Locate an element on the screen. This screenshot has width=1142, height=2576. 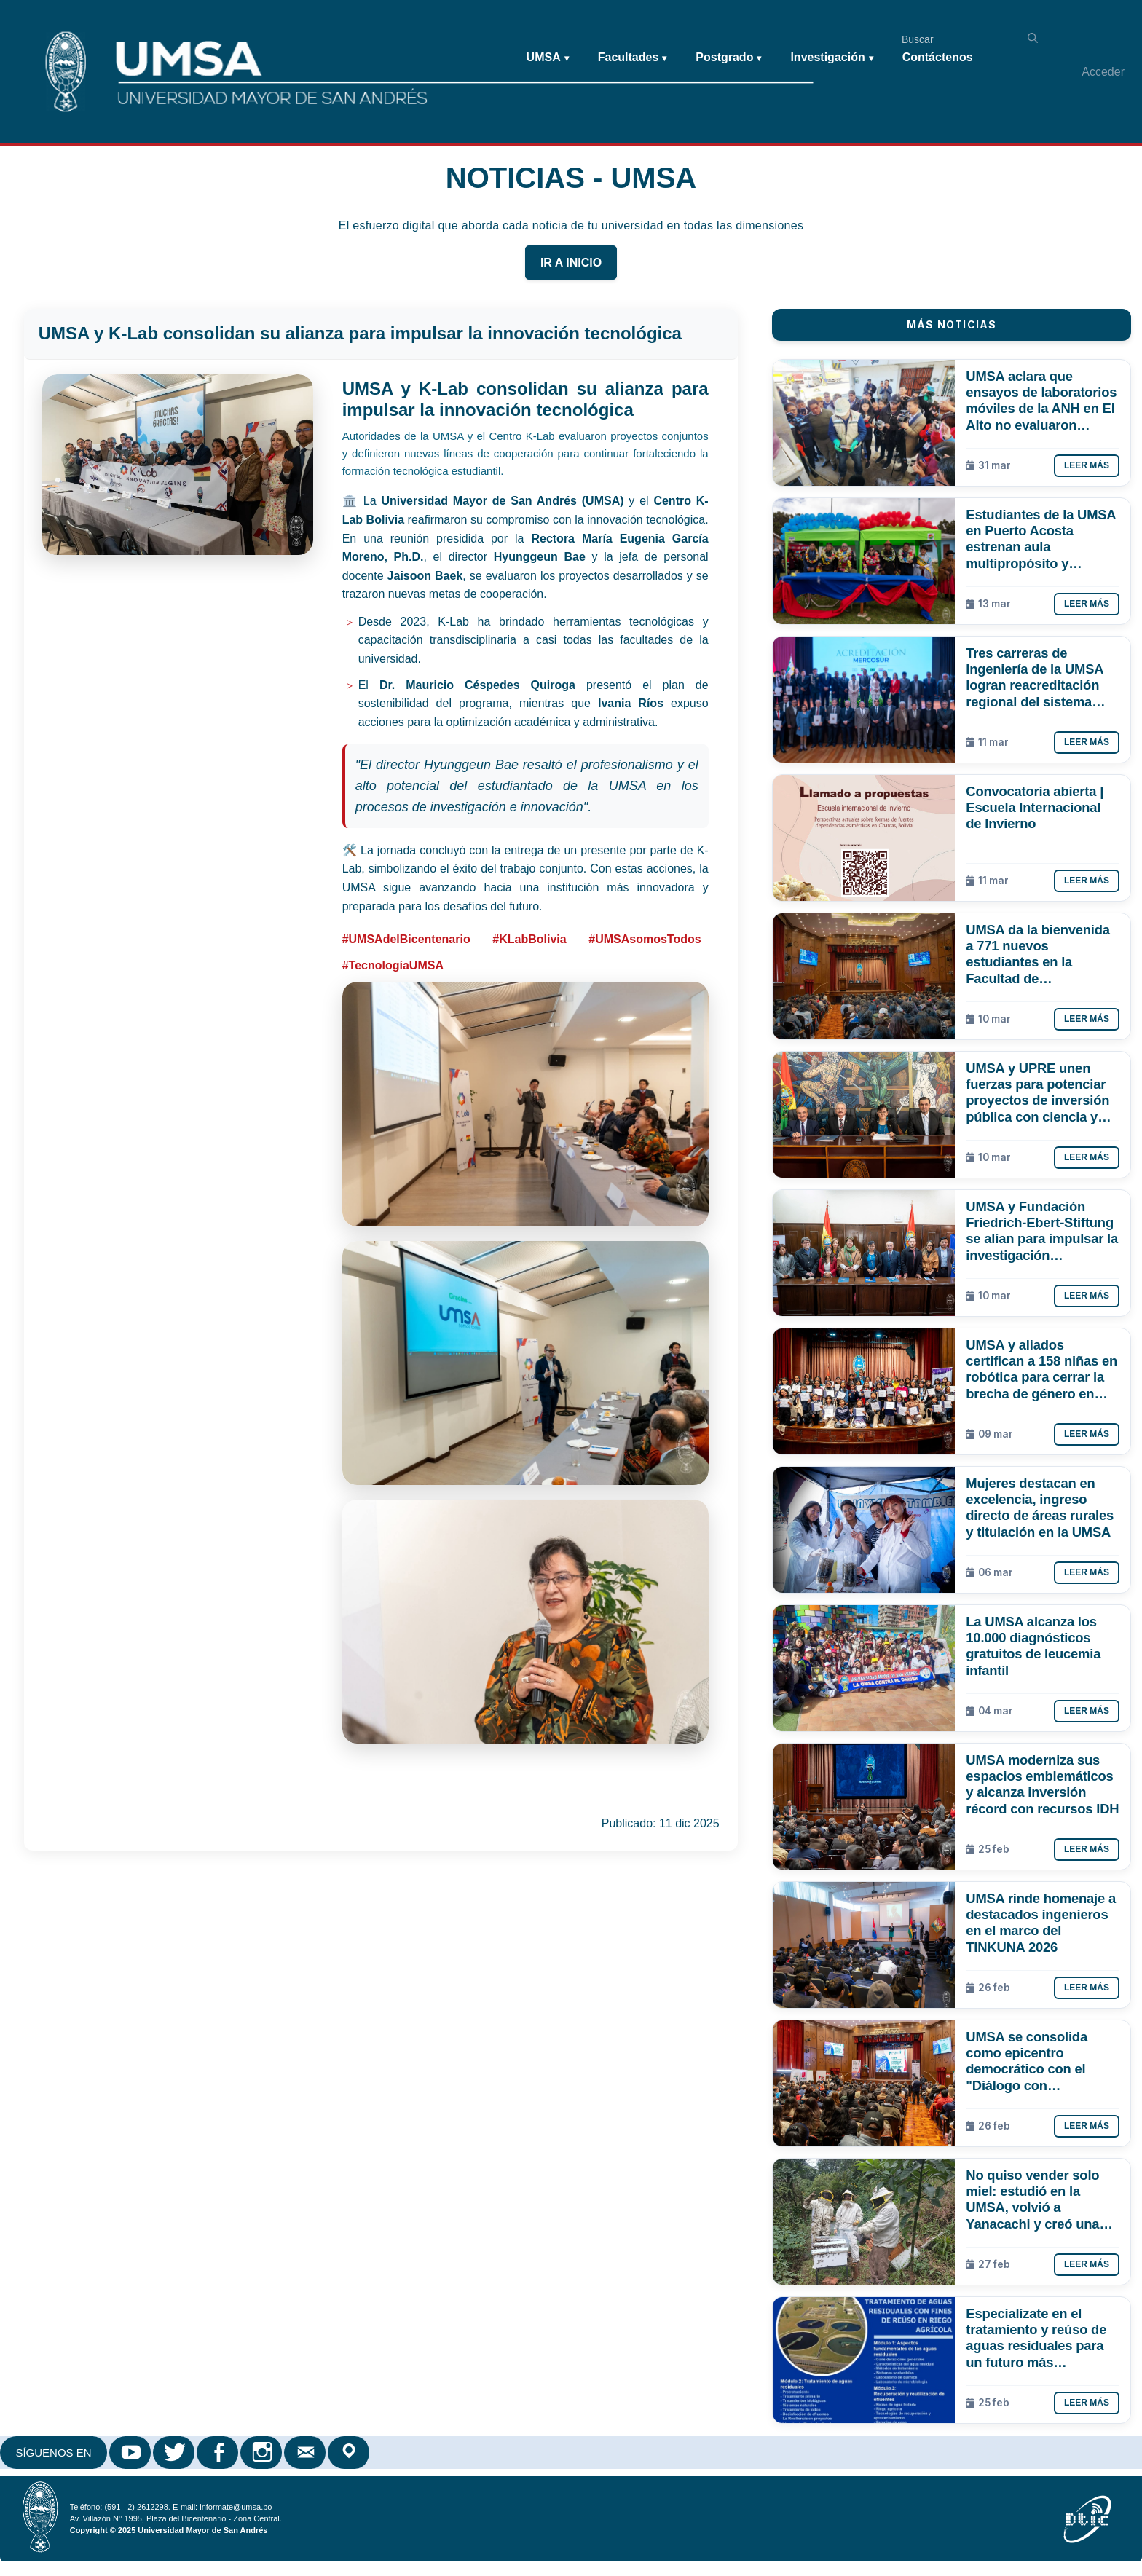
#UMSAdelBicentenario is located at coordinates (406, 939).